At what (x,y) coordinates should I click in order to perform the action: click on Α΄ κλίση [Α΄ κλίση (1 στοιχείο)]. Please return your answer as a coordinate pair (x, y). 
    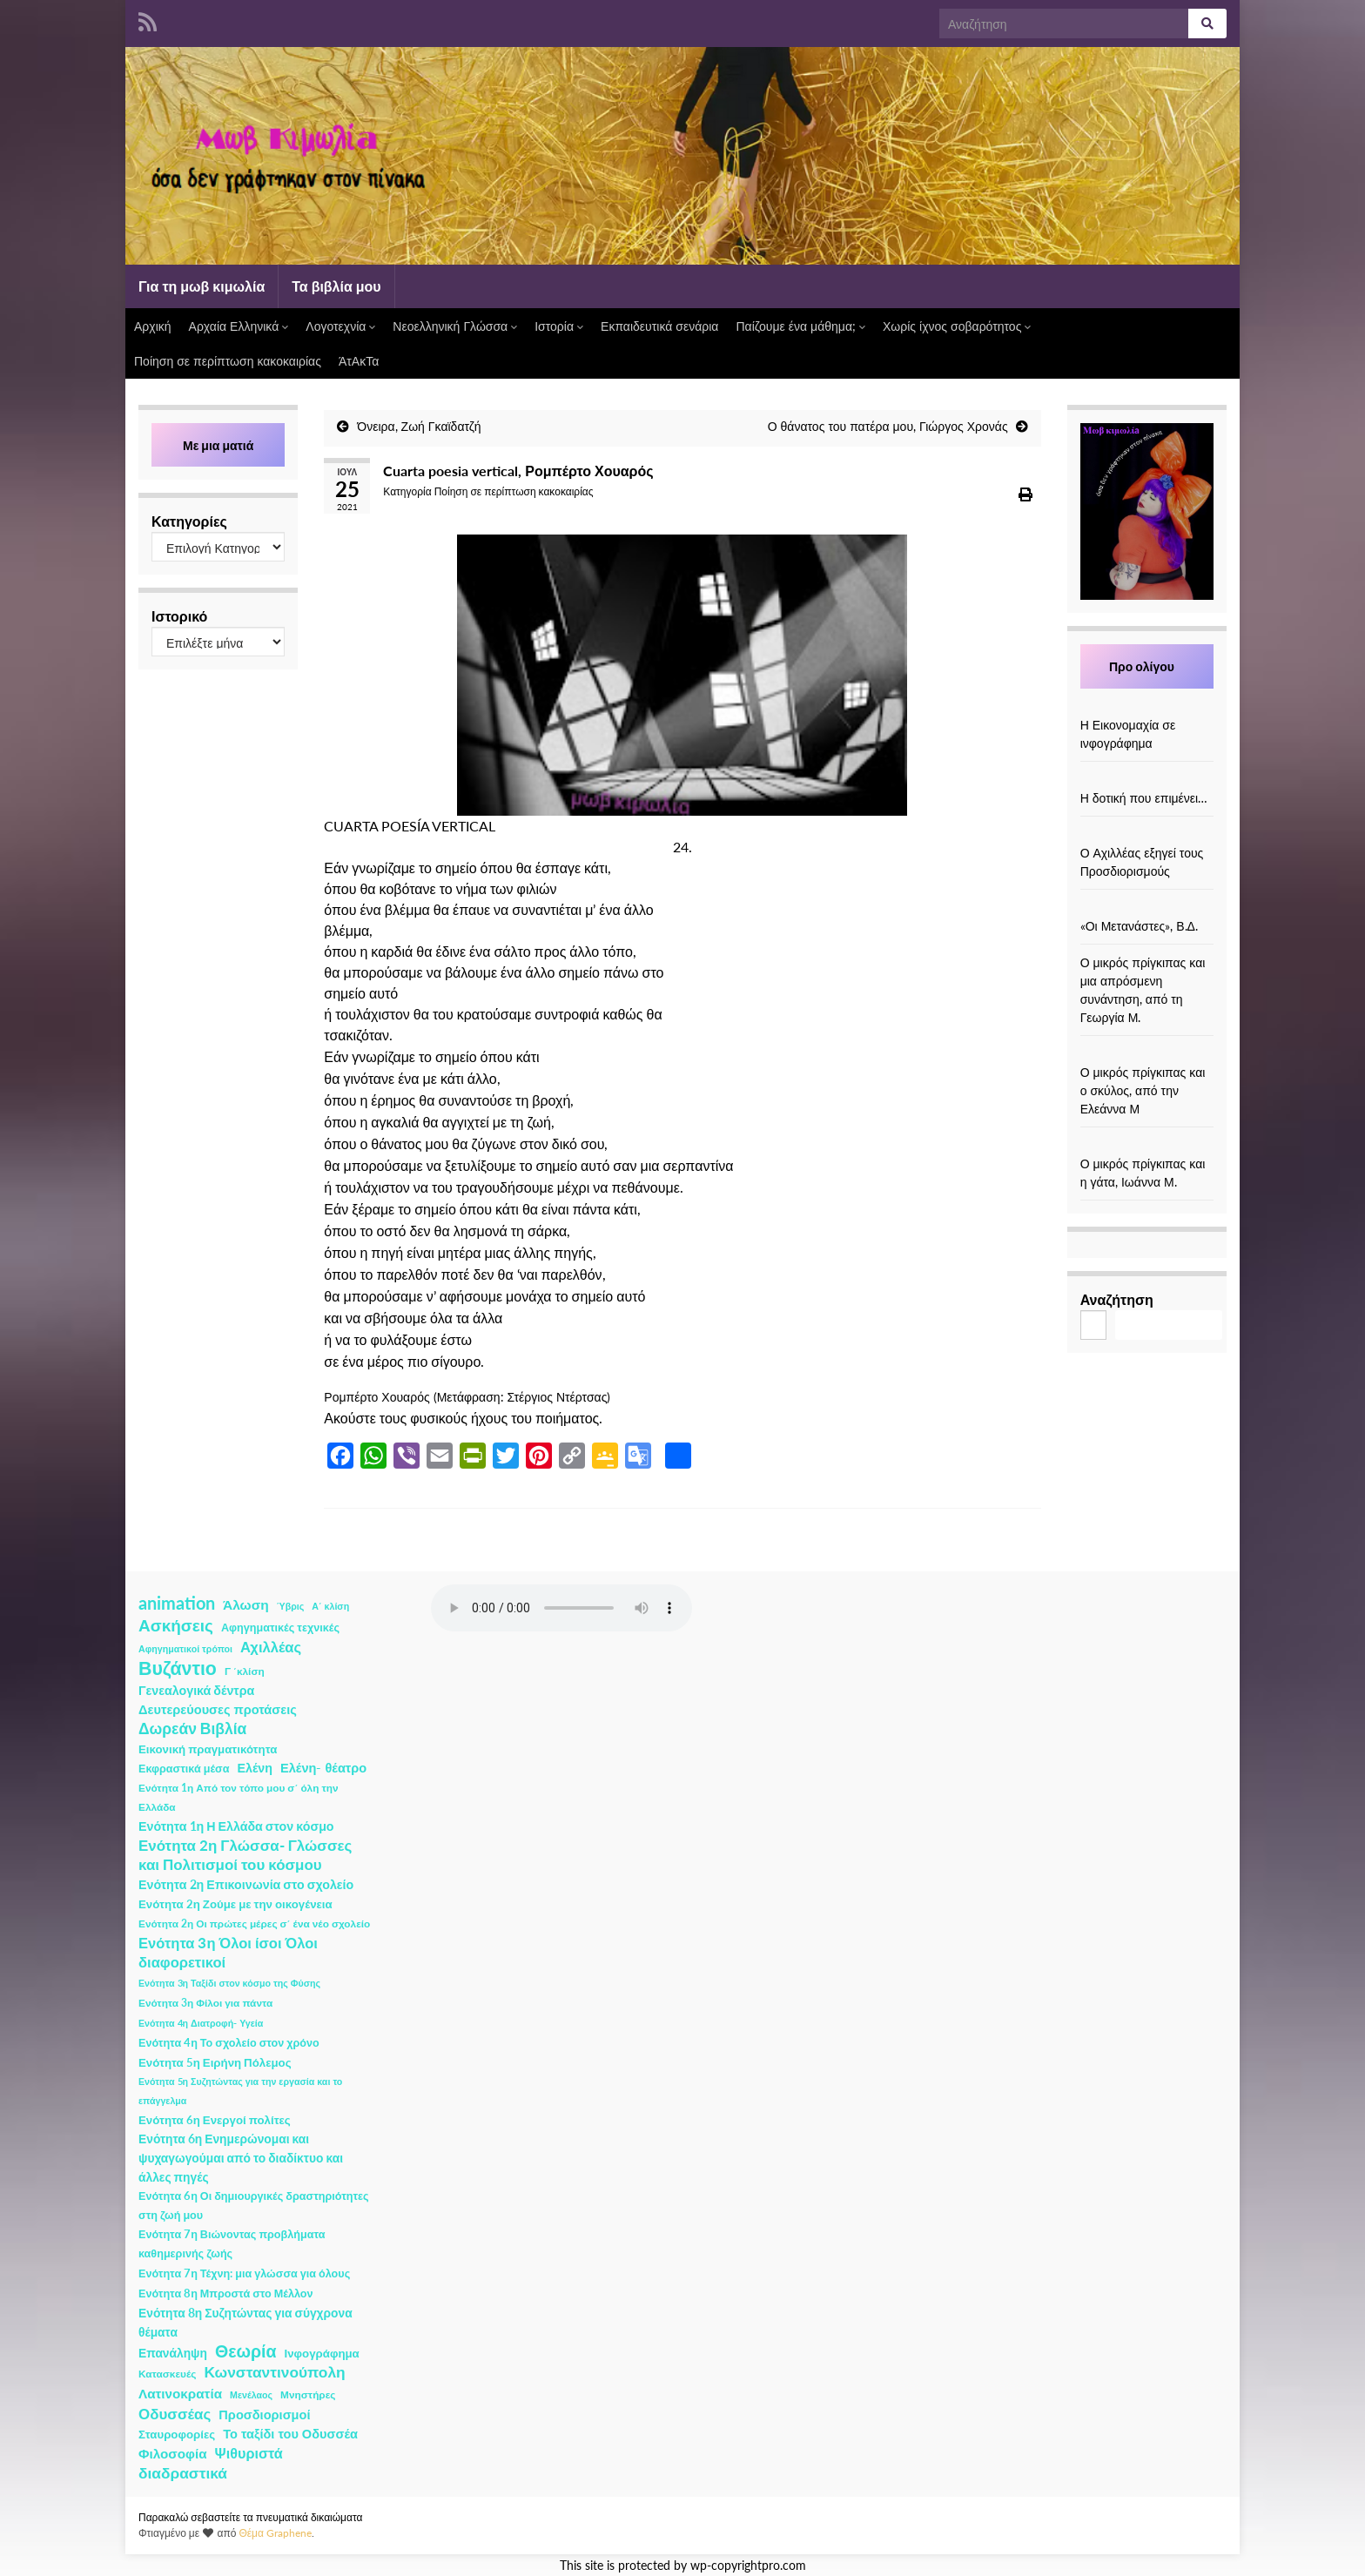
    Looking at the image, I should click on (330, 1605).